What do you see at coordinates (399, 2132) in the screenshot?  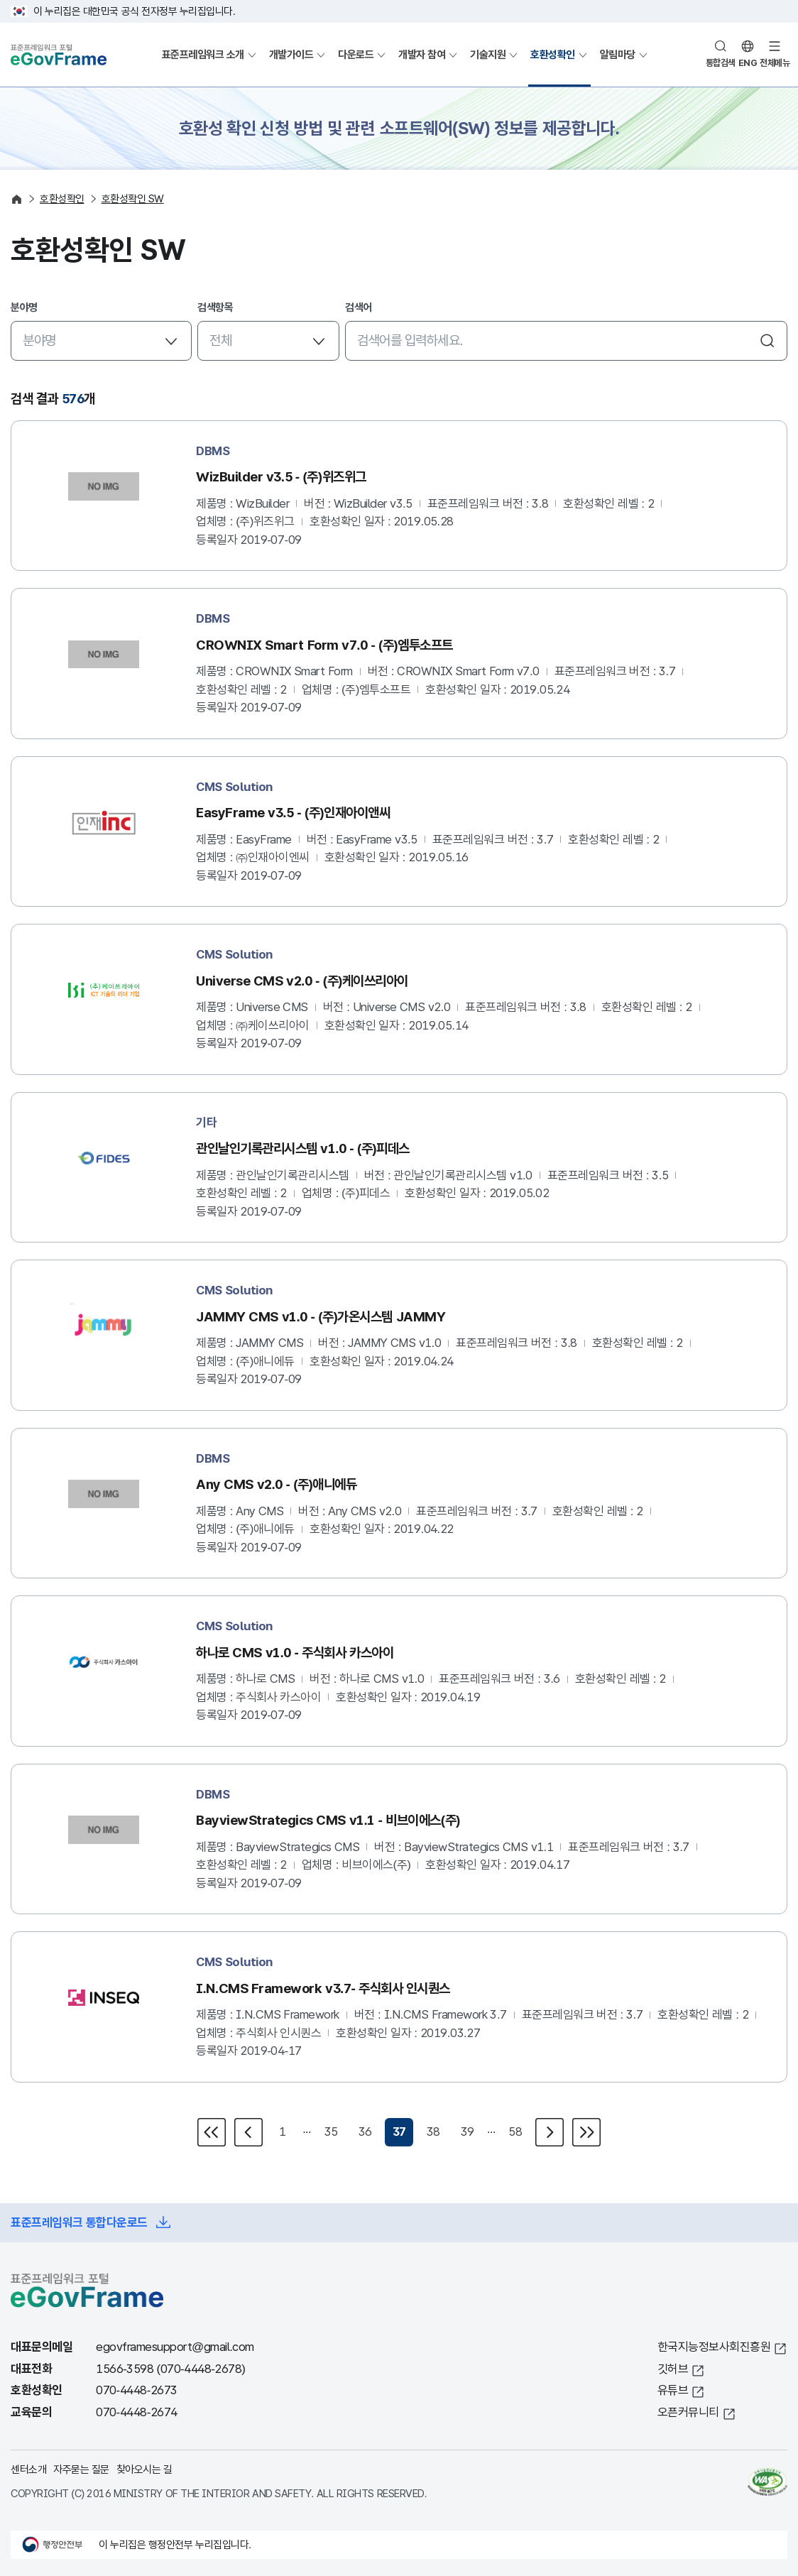 I see `37` at bounding box center [399, 2132].